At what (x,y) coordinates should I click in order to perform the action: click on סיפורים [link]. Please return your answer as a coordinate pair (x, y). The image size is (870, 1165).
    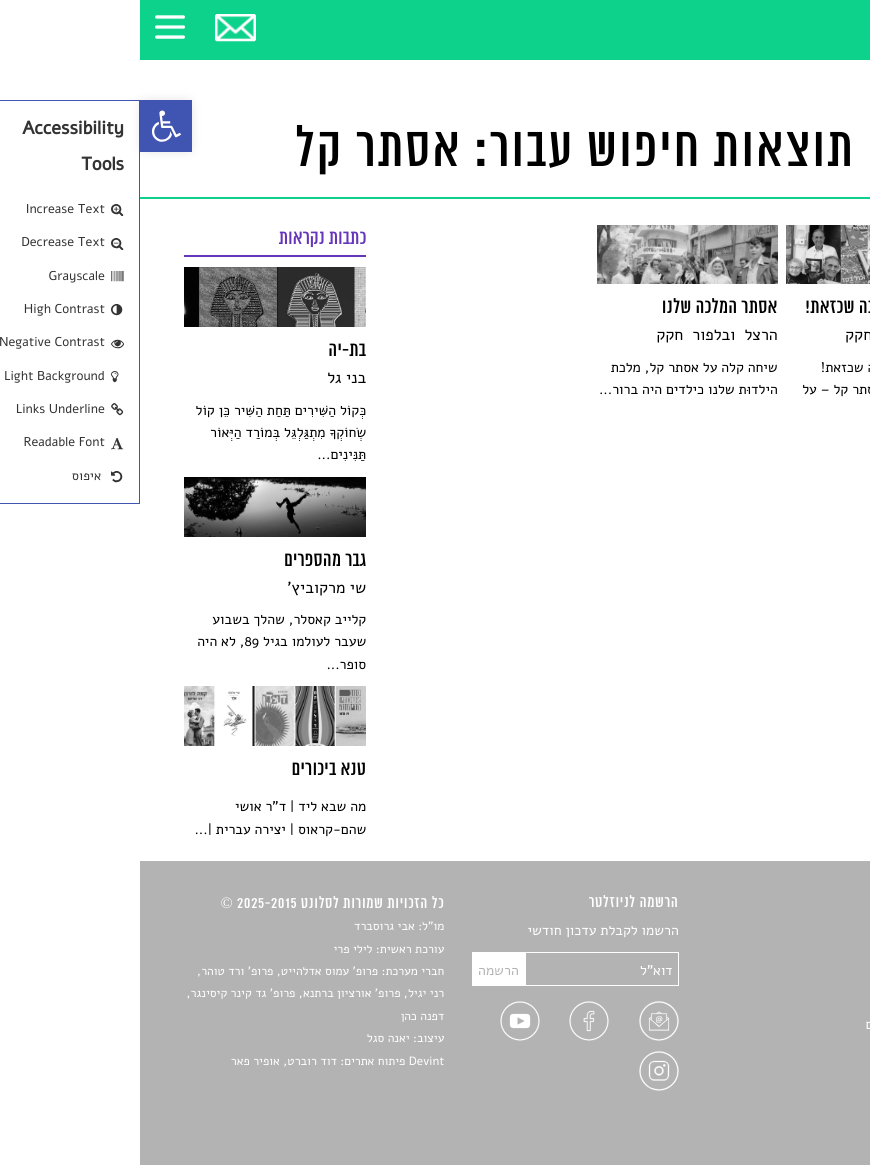
    Looking at the image, I should click on (804, 931).